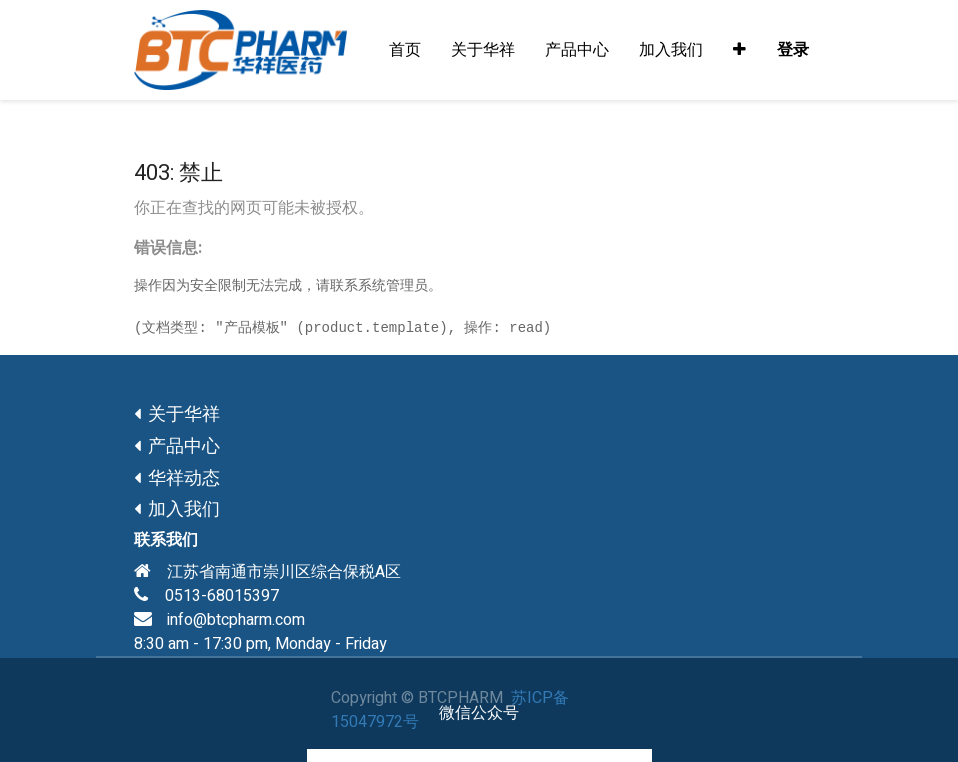  What do you see at coordinates (405, 50) in the screenshot?
I see `[menuitem]` at bounding box center [405, 50].